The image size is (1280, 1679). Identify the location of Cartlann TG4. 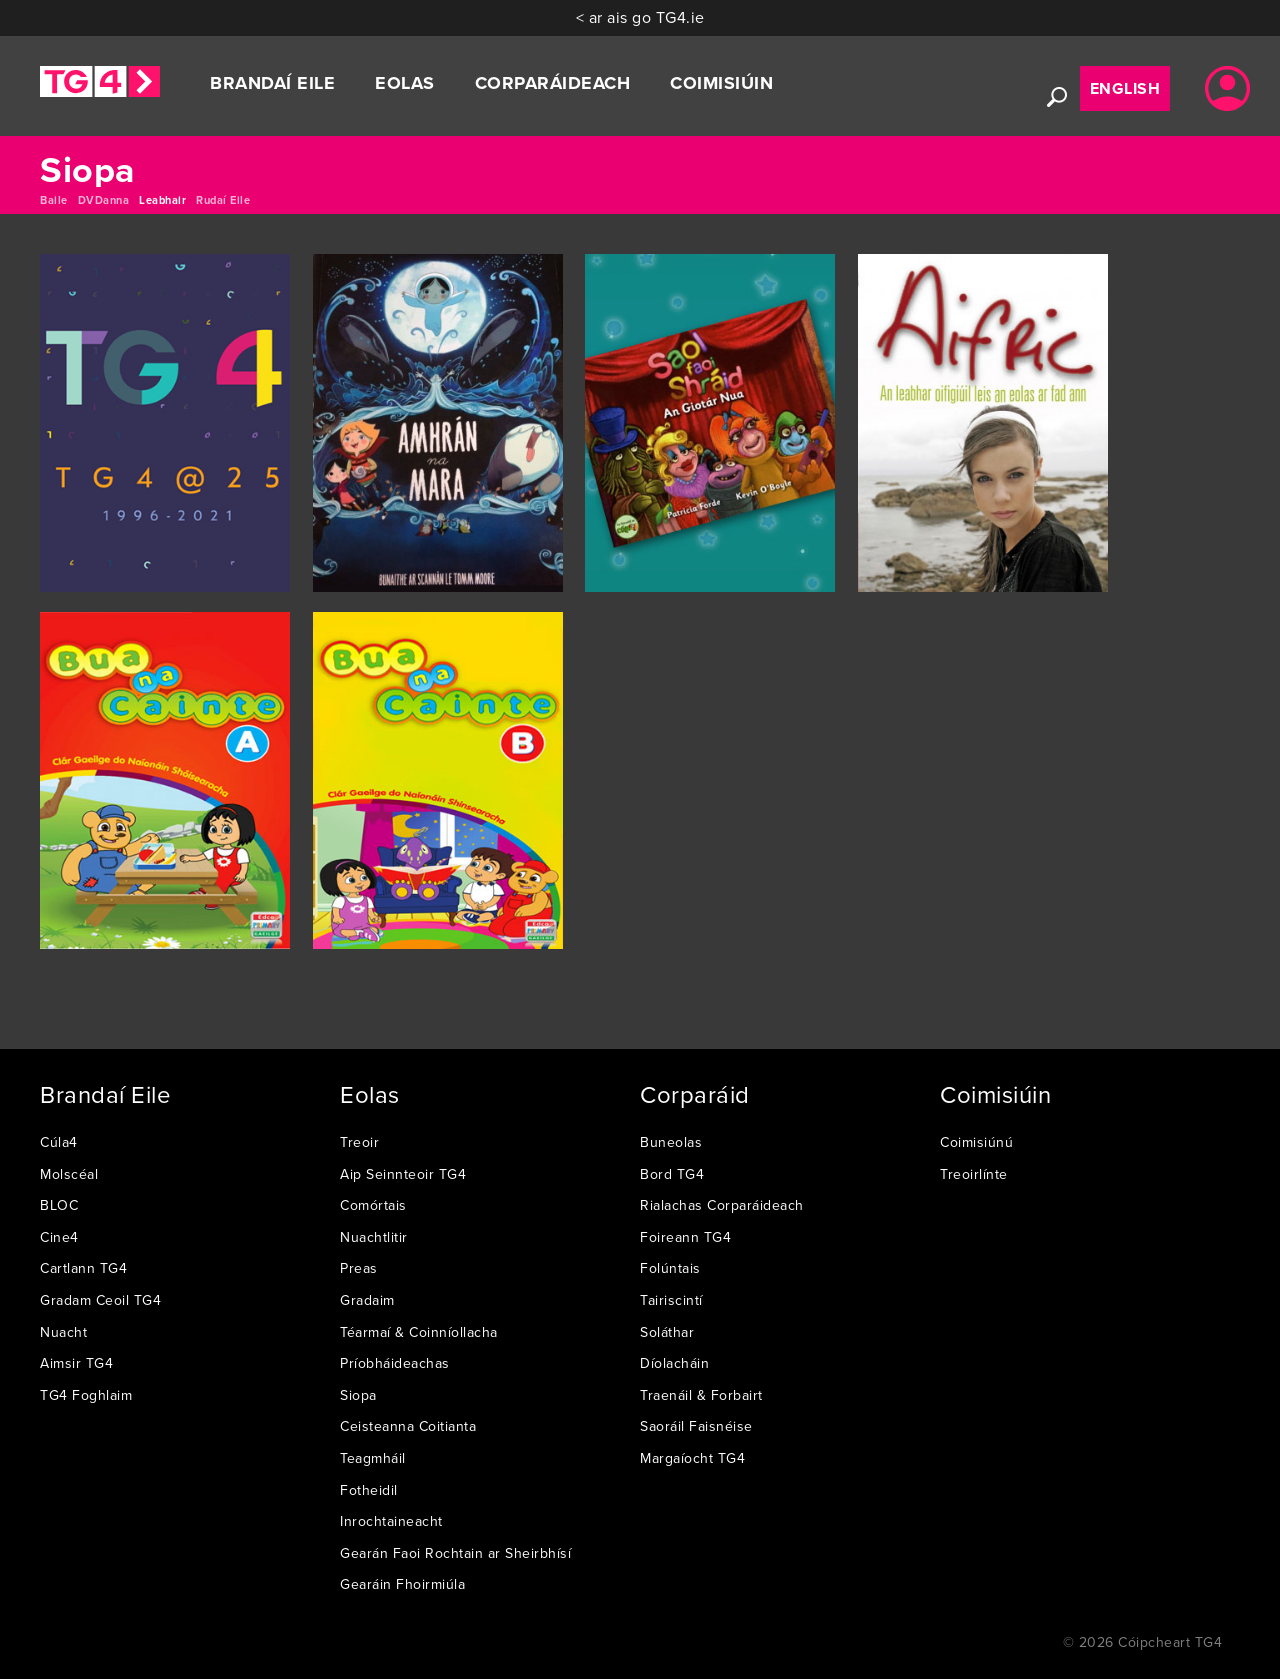
(83, 1268).